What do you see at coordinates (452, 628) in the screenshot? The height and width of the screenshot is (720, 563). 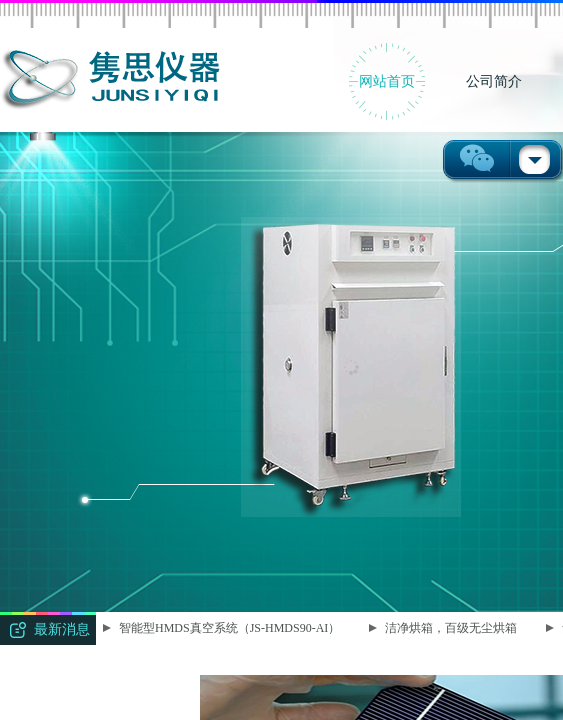 I see `洁净烘箱，百级无尘烘箱` at bounding box center [452, 628].